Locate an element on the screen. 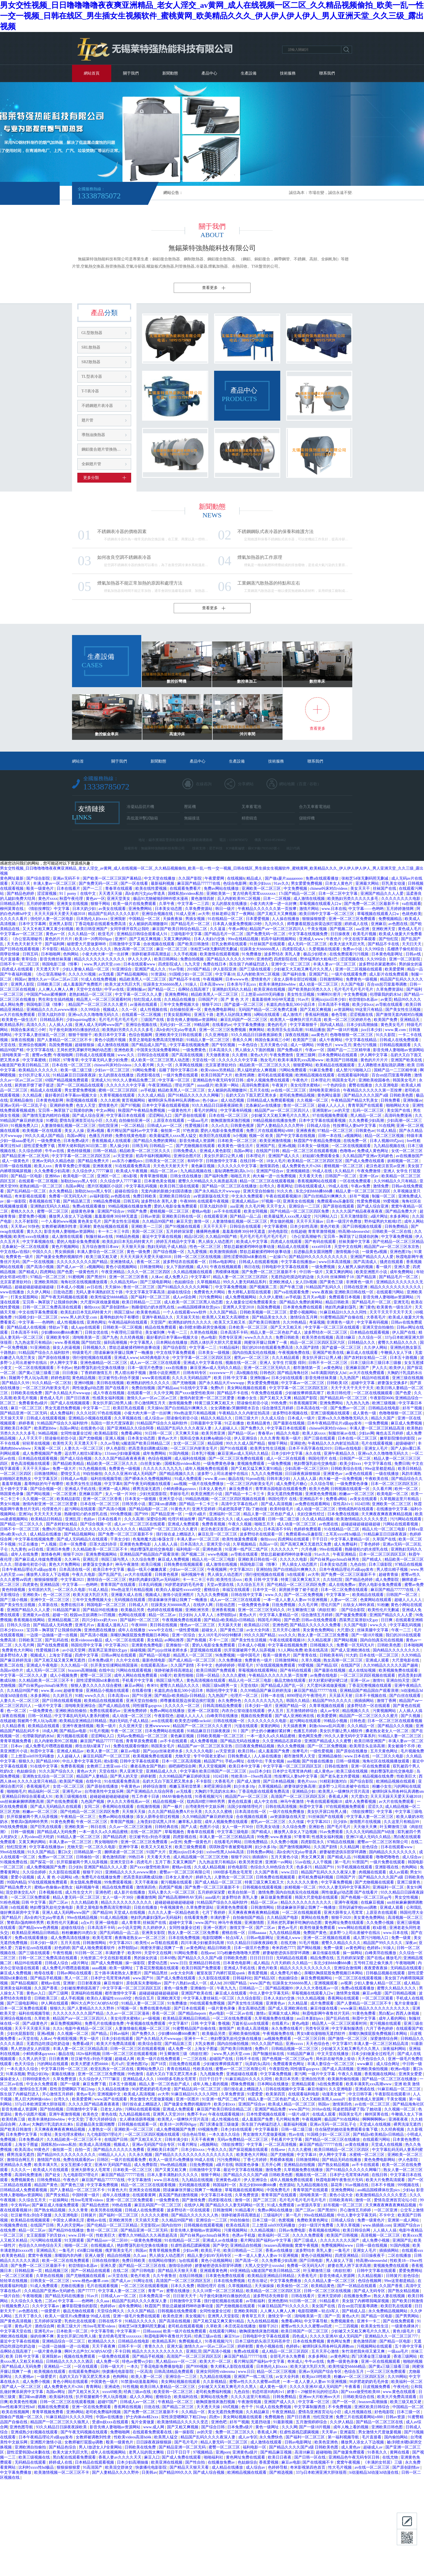 The height and width of the screenshot is (2576, 424). 精品日韩欧美 is located at coordinates (337, 1302).